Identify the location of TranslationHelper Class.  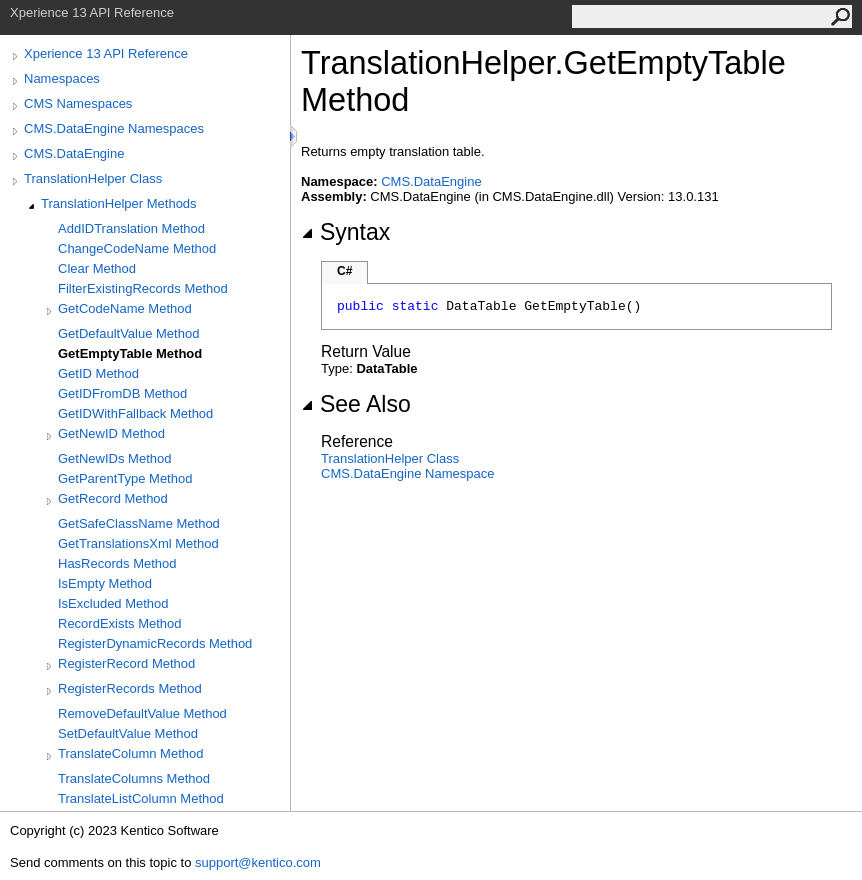
(93, 178).